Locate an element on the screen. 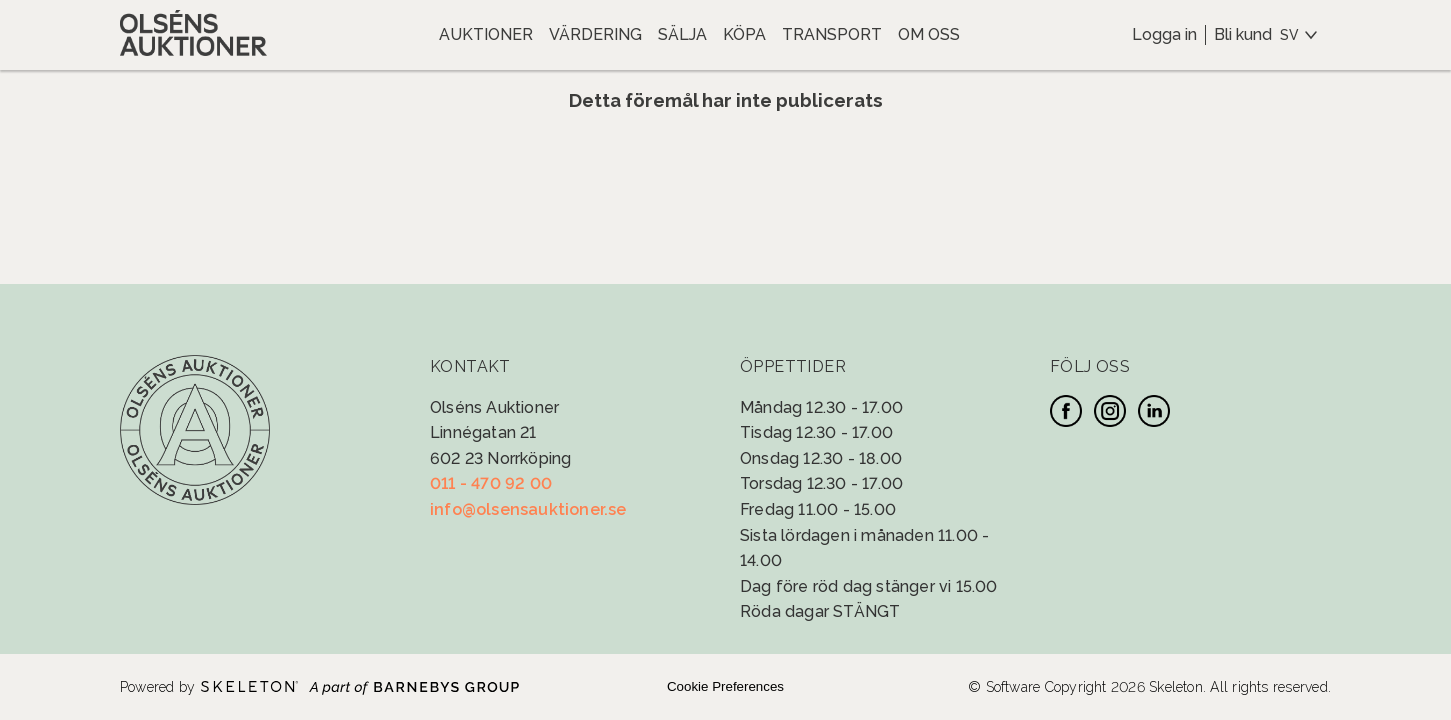 The width and height of the screenshot is (1451, 720). Bli kund is located at coordinates (1243, 34).